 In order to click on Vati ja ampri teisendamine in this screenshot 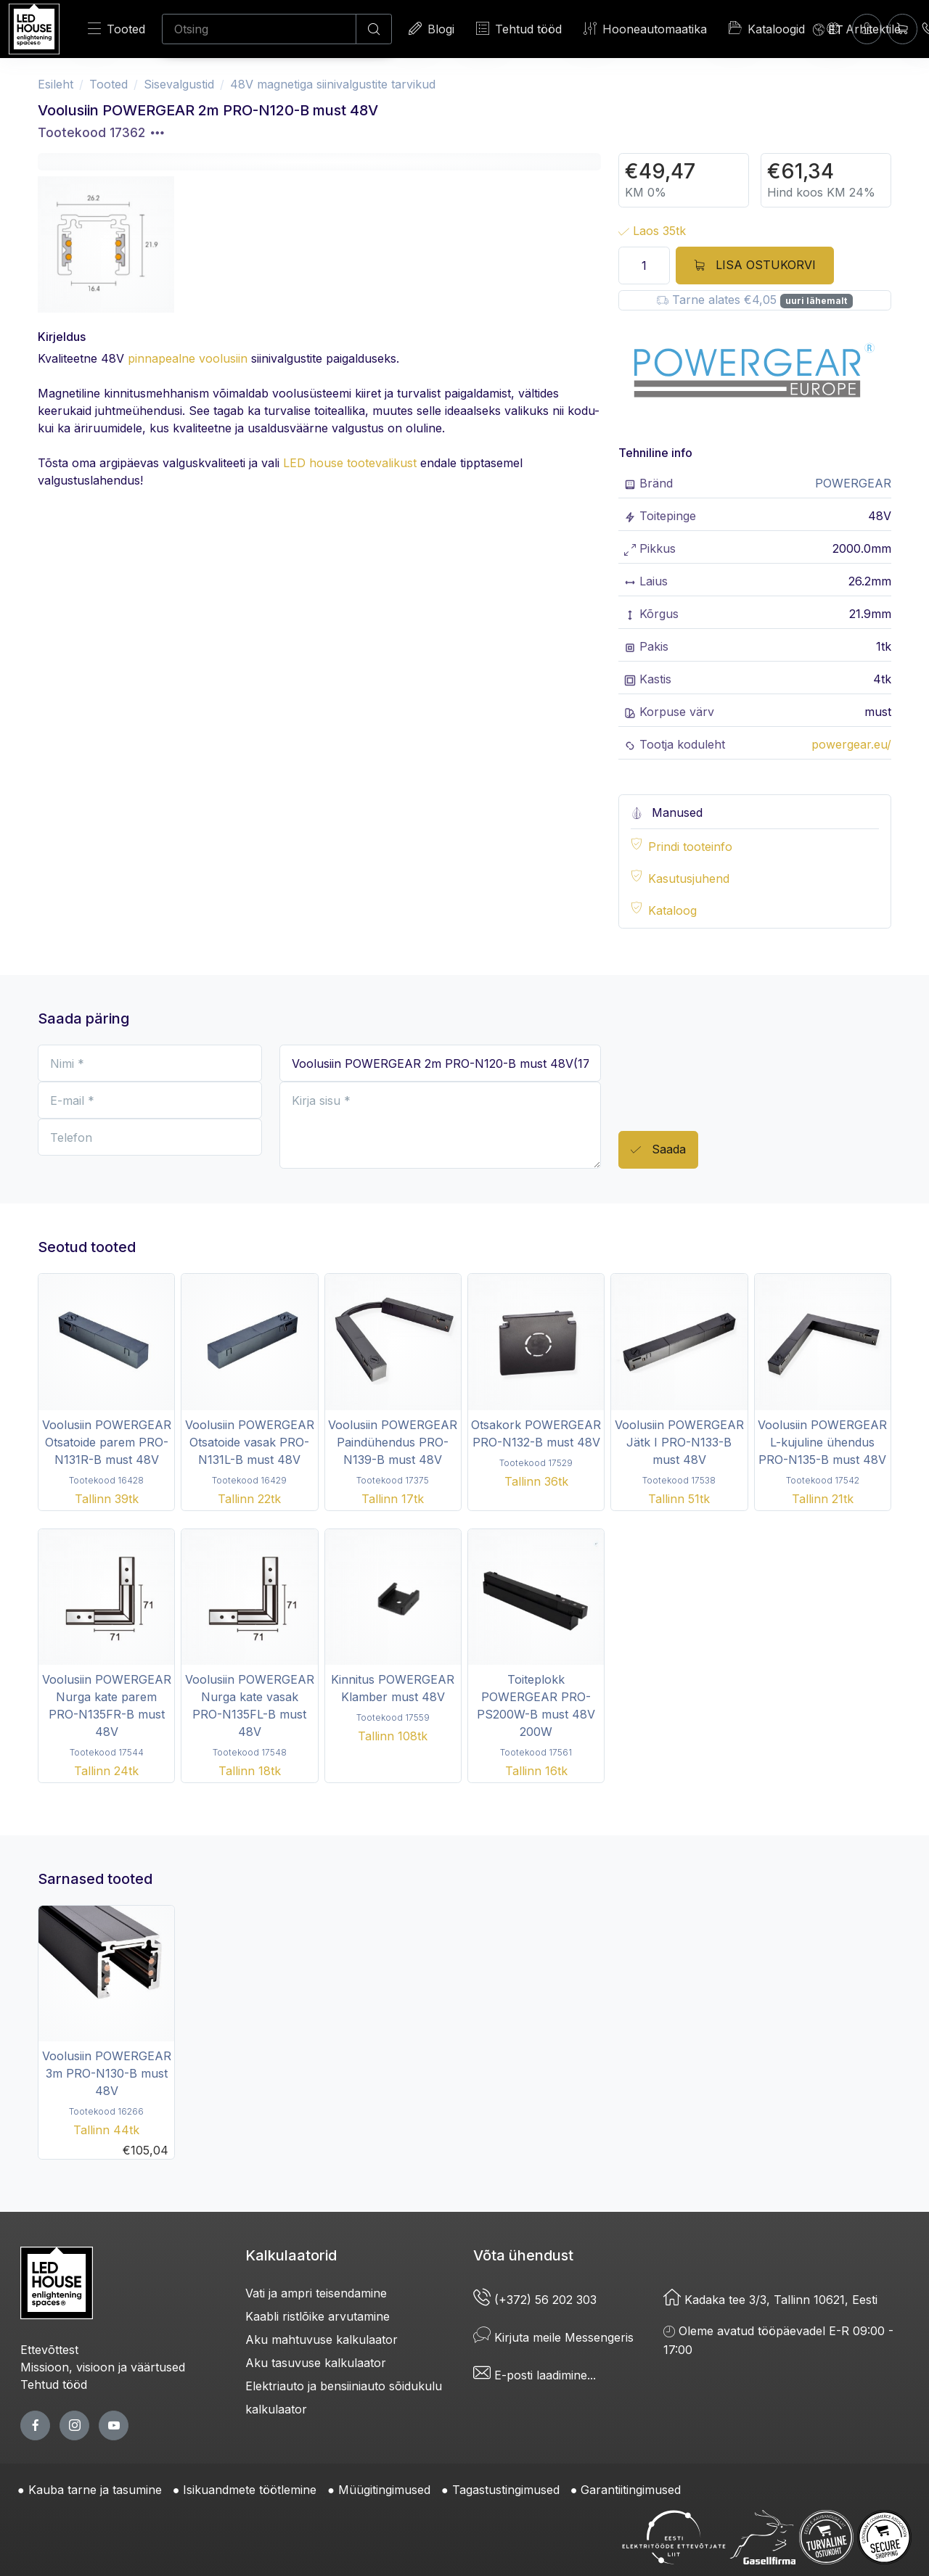, I will do `click(316, 2293)`.